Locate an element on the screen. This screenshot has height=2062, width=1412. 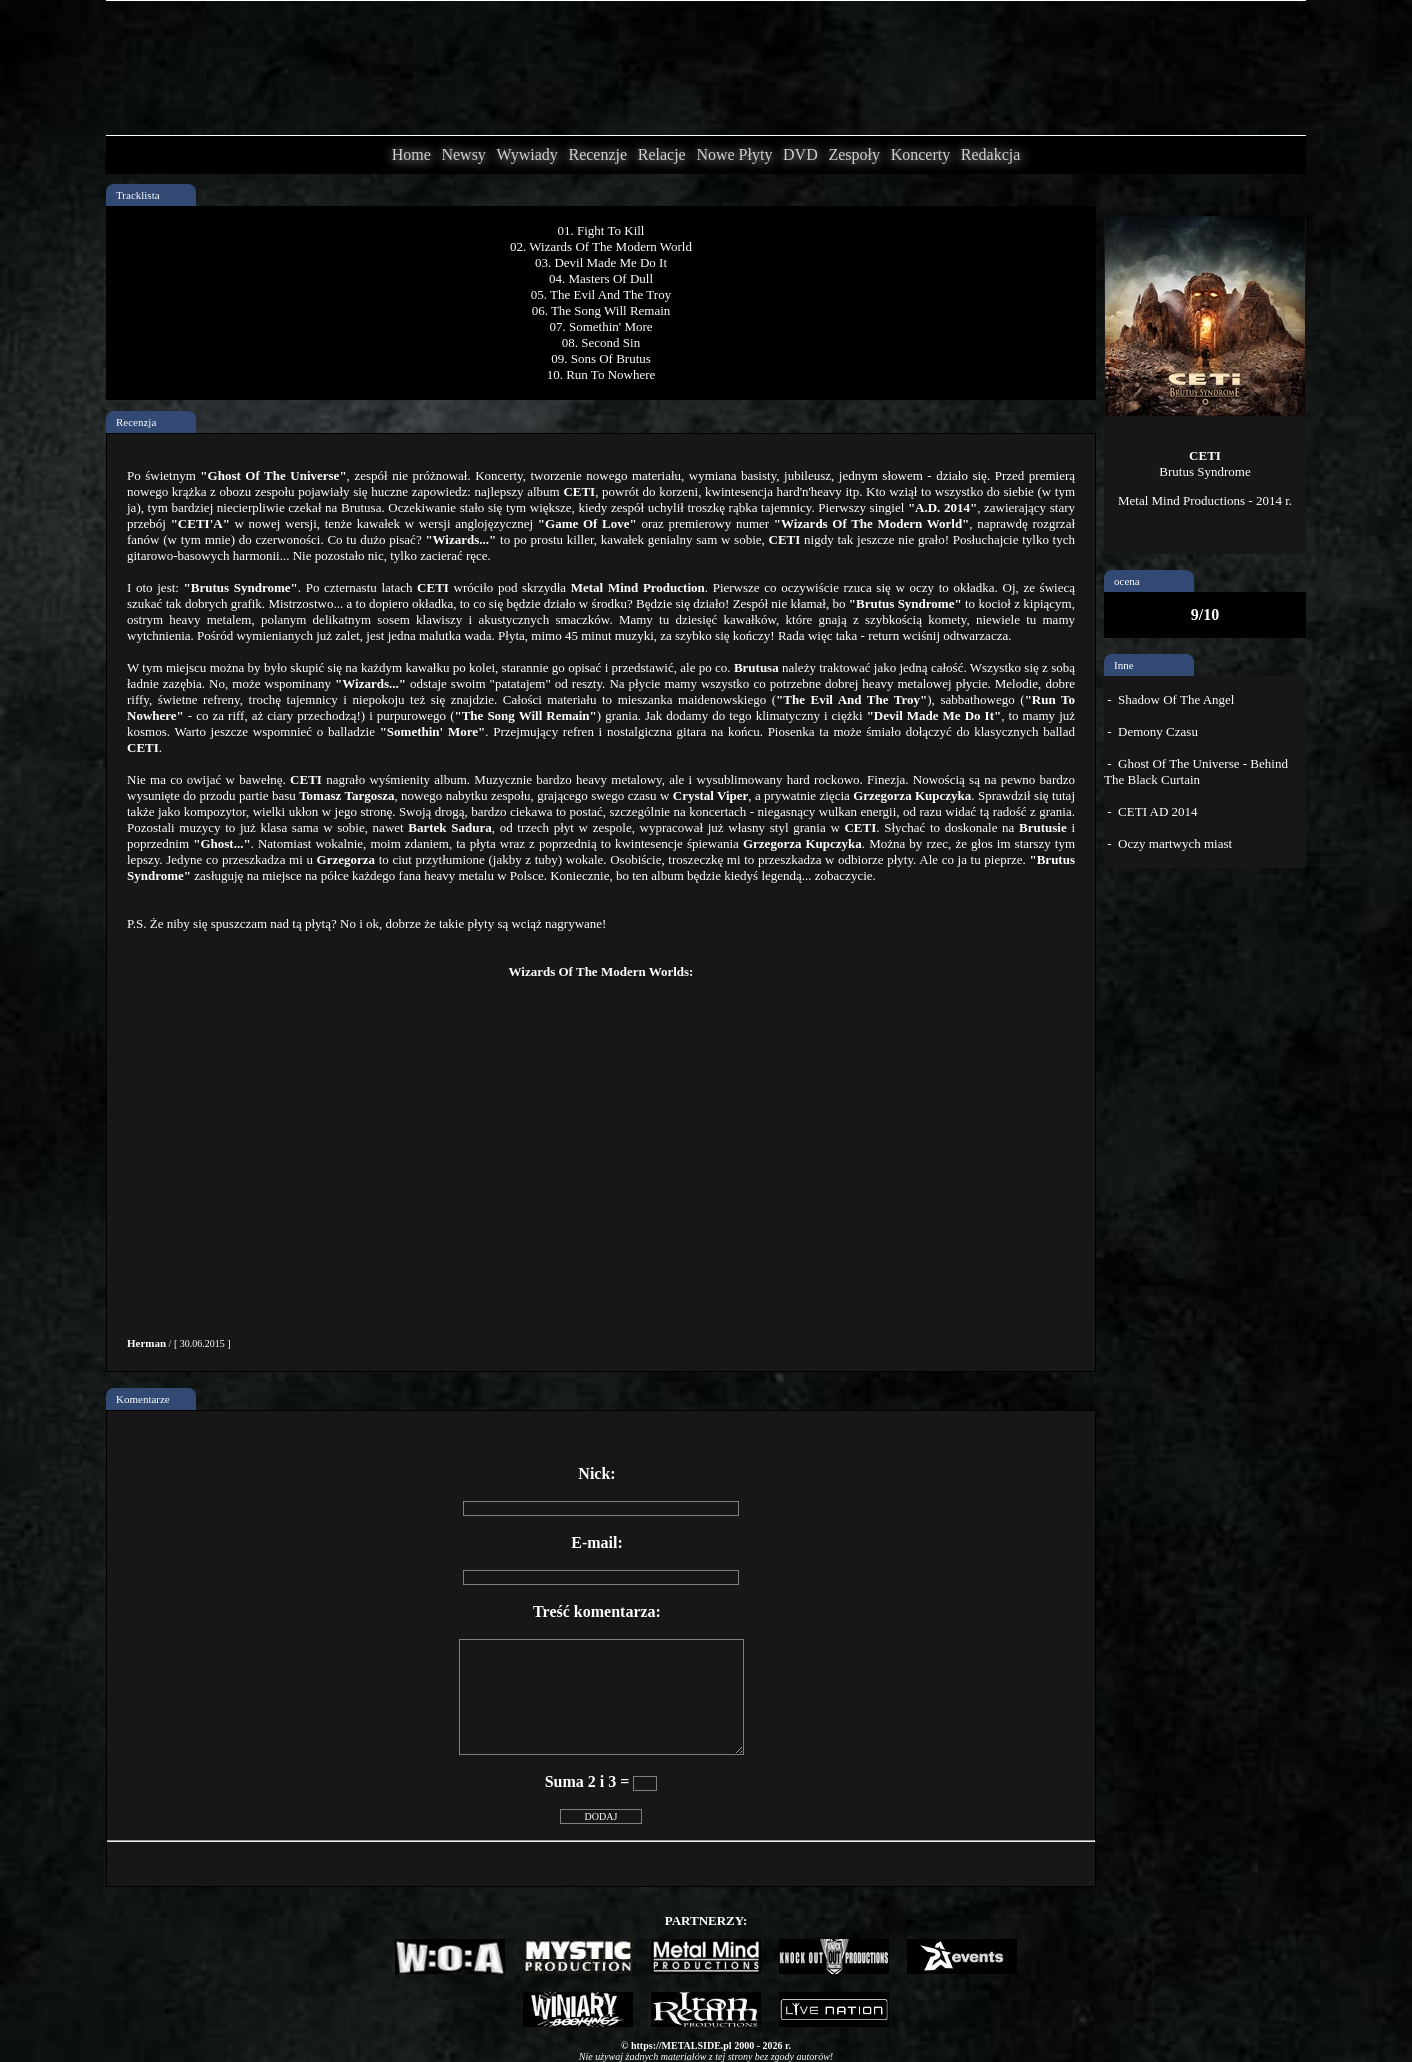
Zespoły is located at coordinates (854, 154).